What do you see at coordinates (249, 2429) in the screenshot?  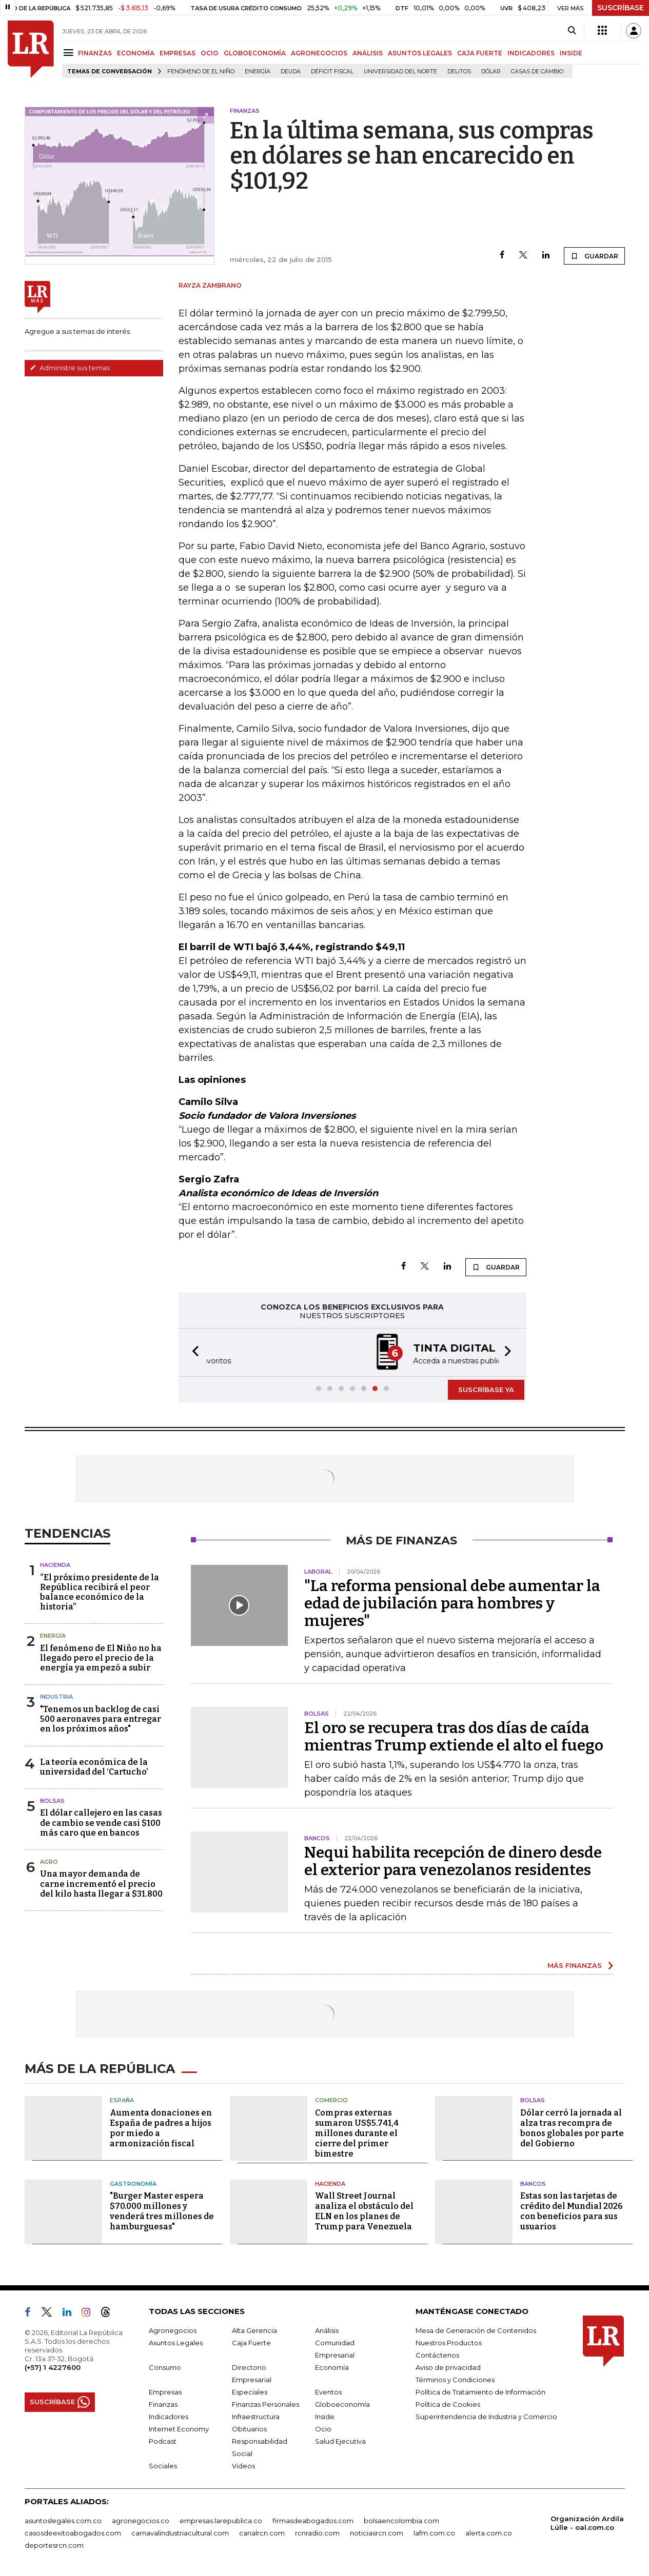 I see `Obituarios` at bounding box center [249, 2429].